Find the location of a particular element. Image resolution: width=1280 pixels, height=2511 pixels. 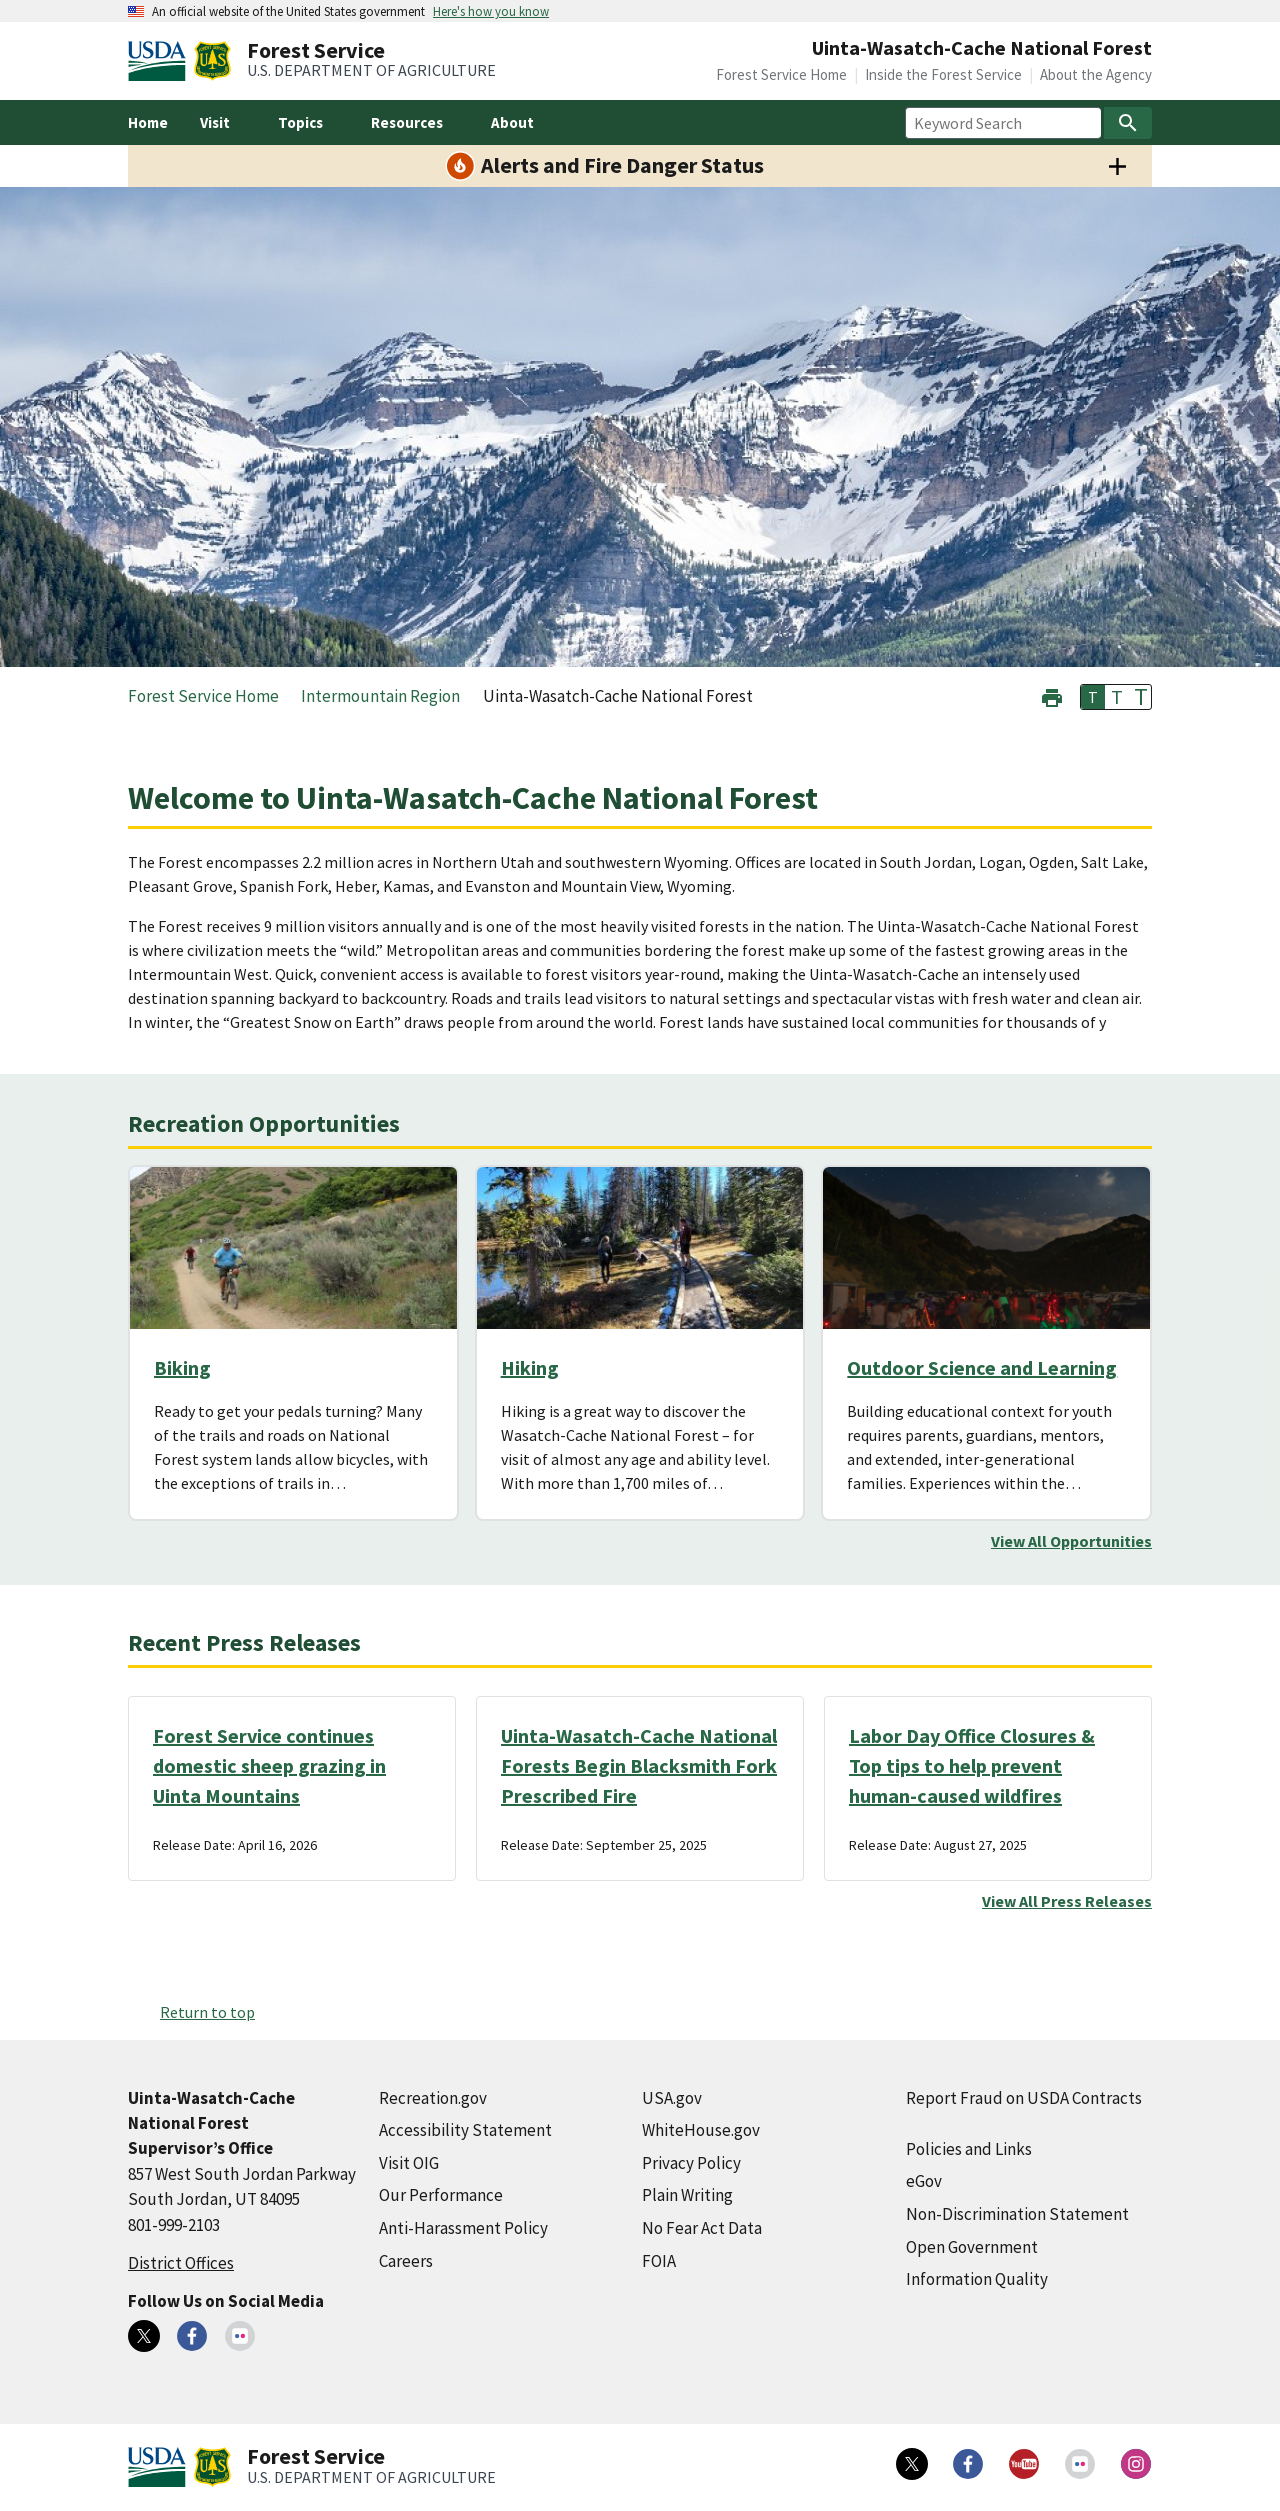

FOIA is located at coordinates (659, 2261).